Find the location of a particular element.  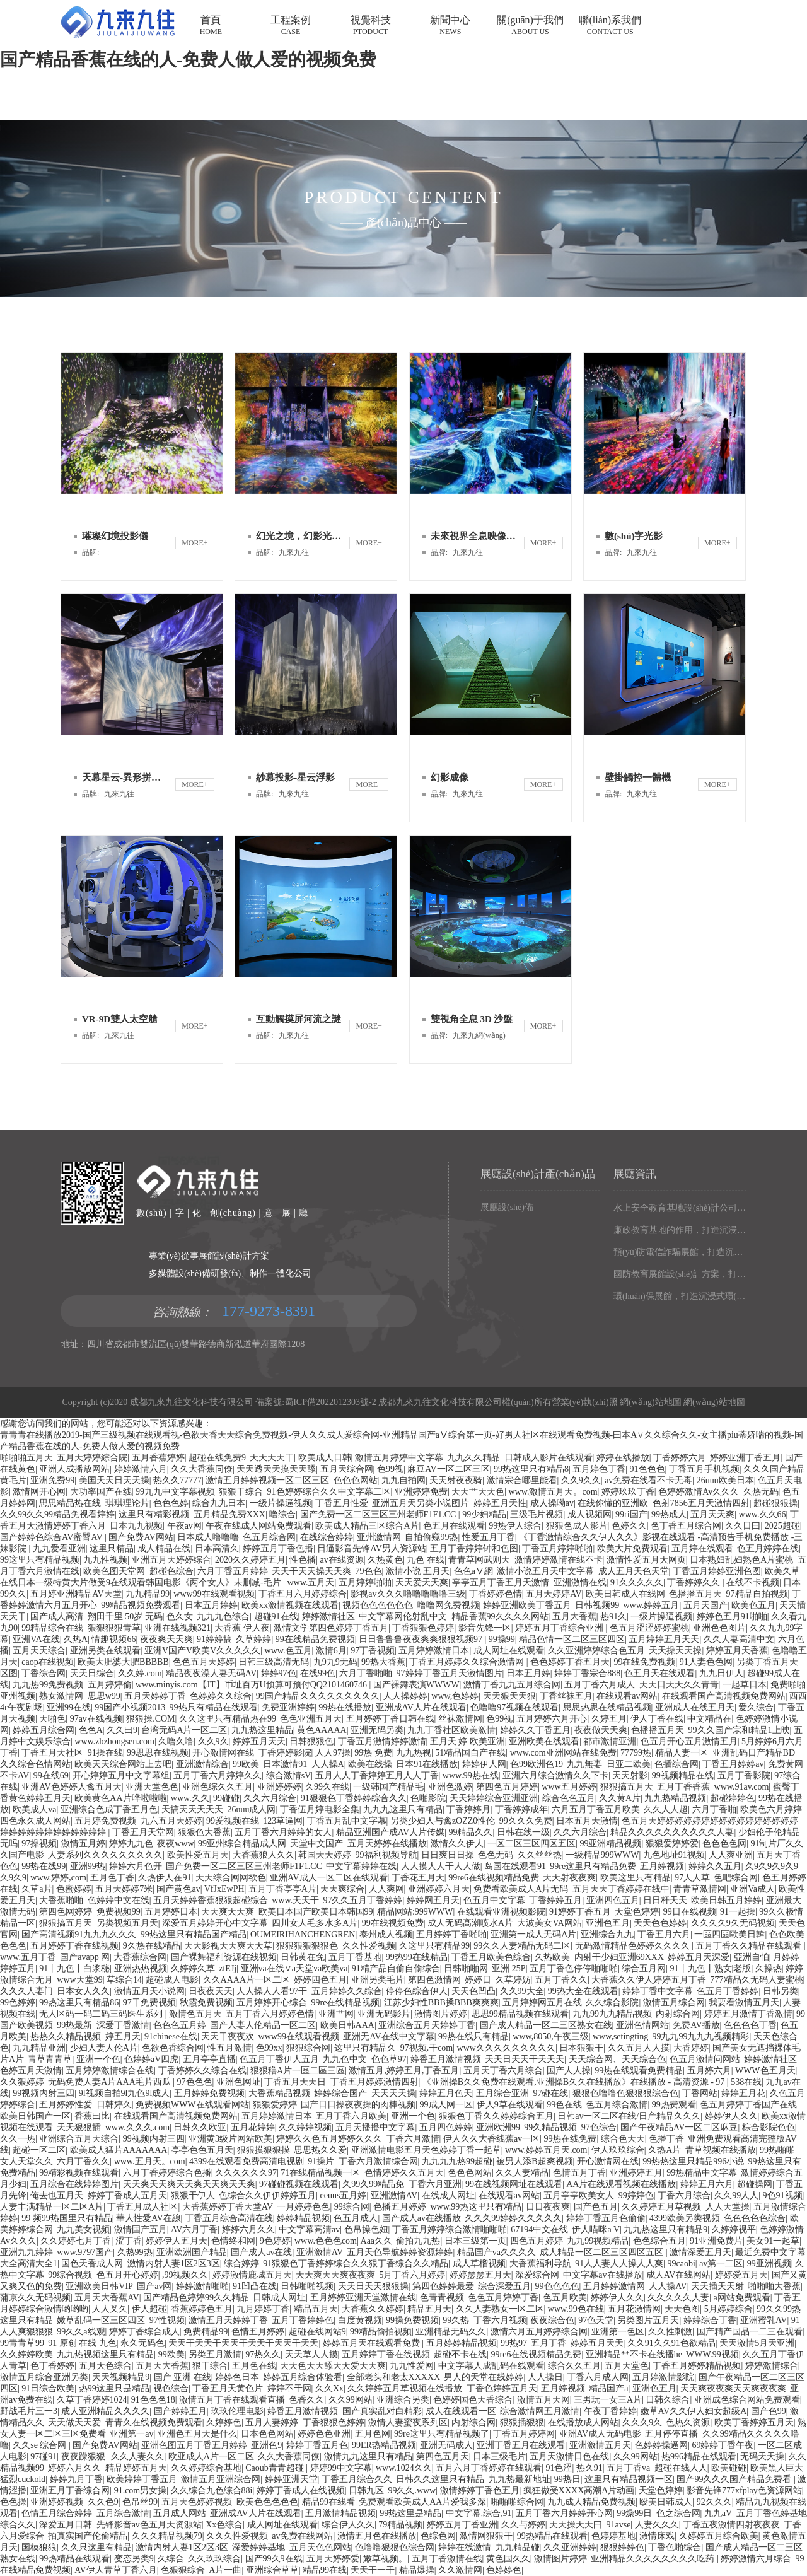

71在线精品视频一区 is located at coordinates (320, 2172).